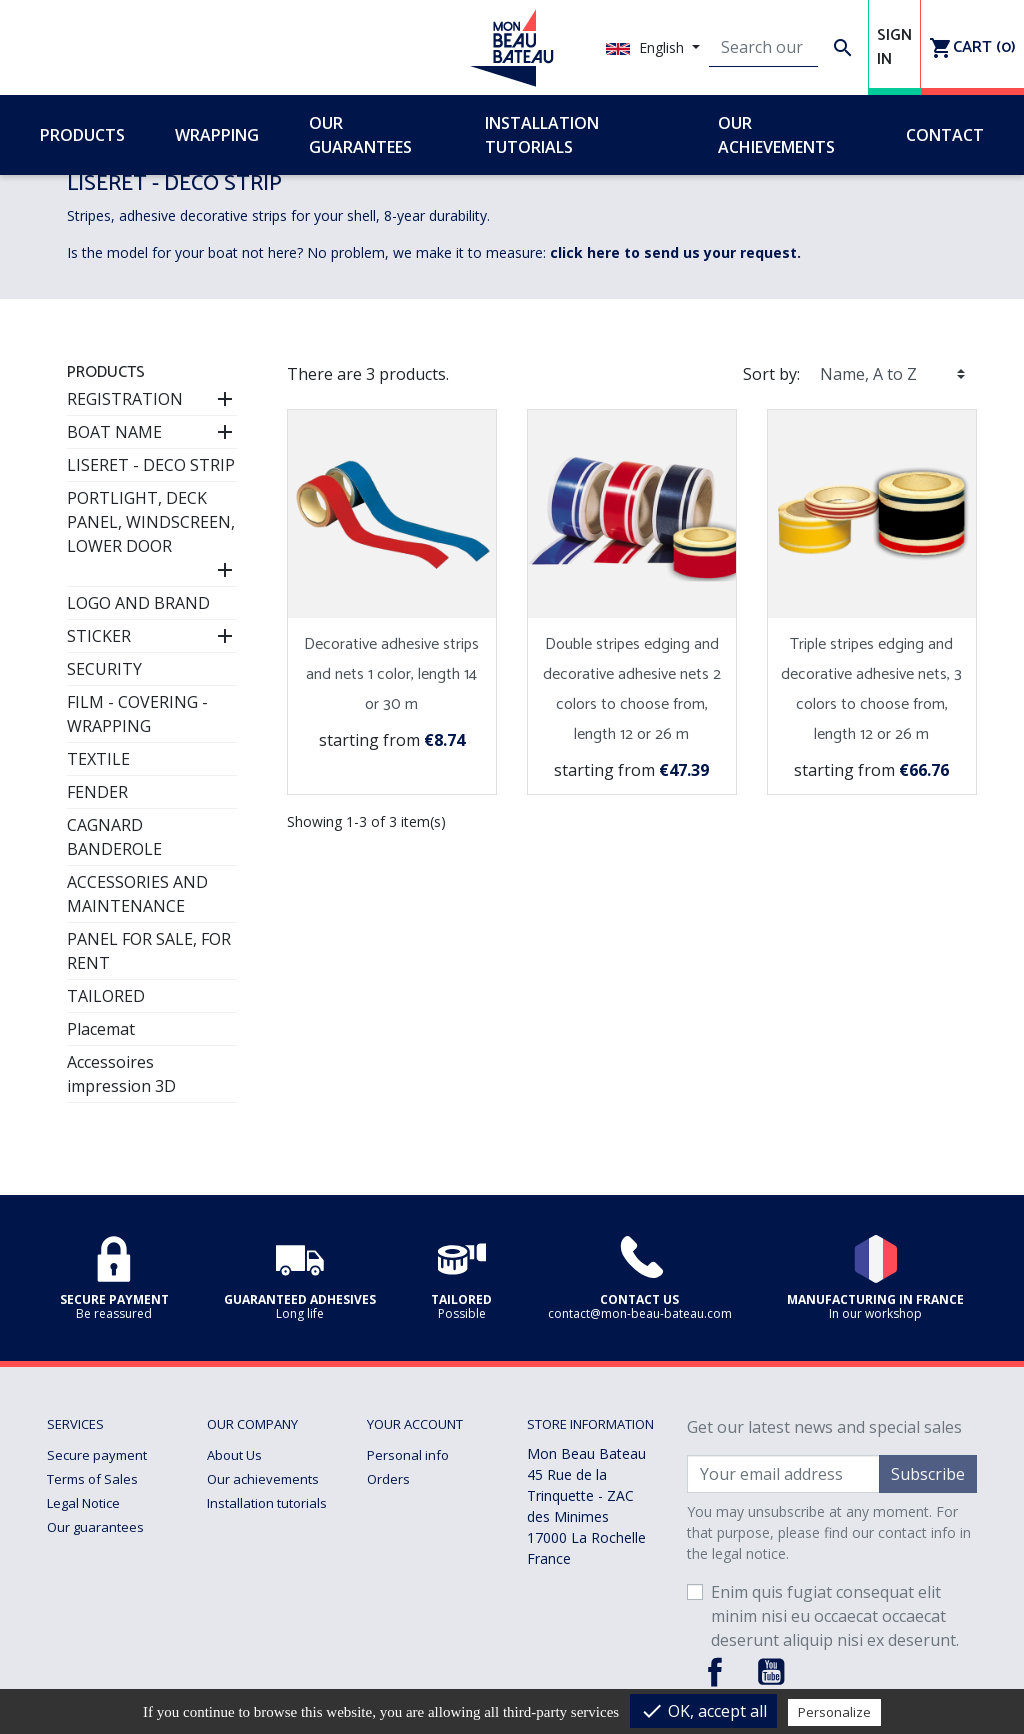 This screenshot has width=1024, height=1734. I want to click on Faq, so click(218, 1527).